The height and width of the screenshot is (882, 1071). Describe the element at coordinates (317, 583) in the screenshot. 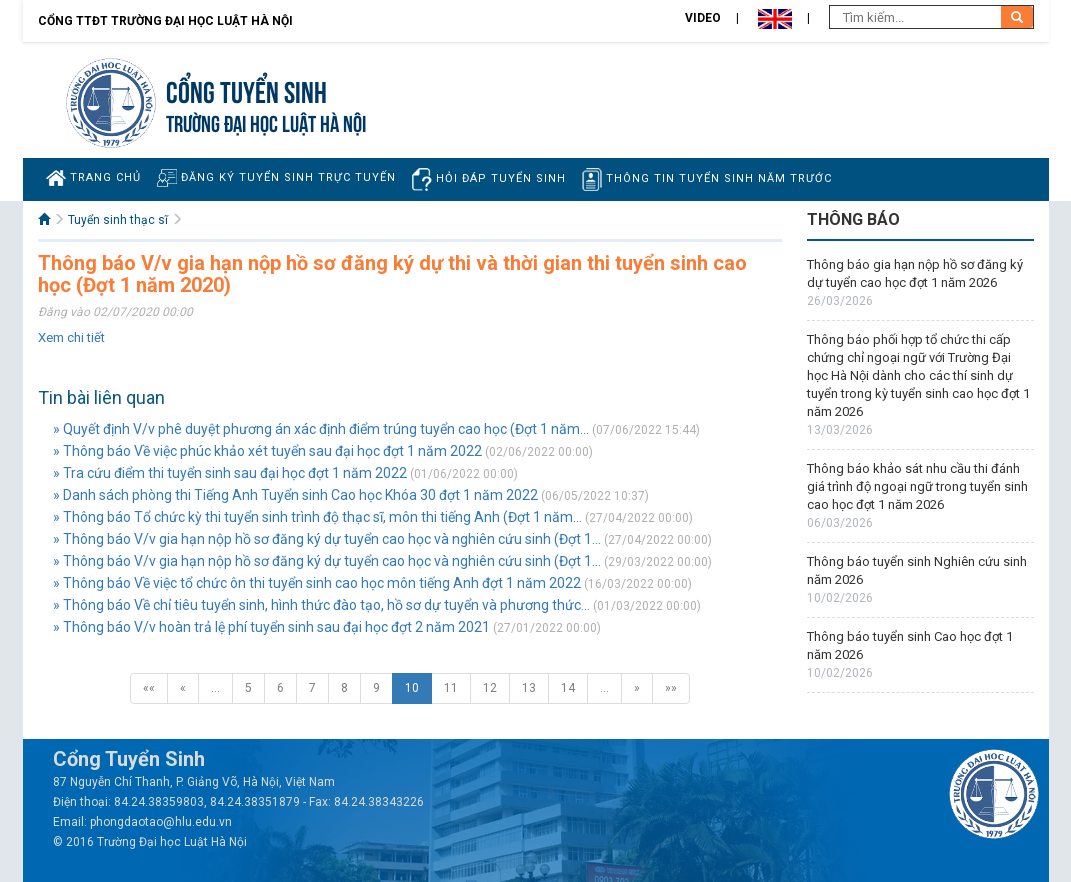

I see `» Thông báo Về việc tổ chức ôn thi tuyển sinh cao học môn tiếng Anh đợt 1 năm 2022` at that location.